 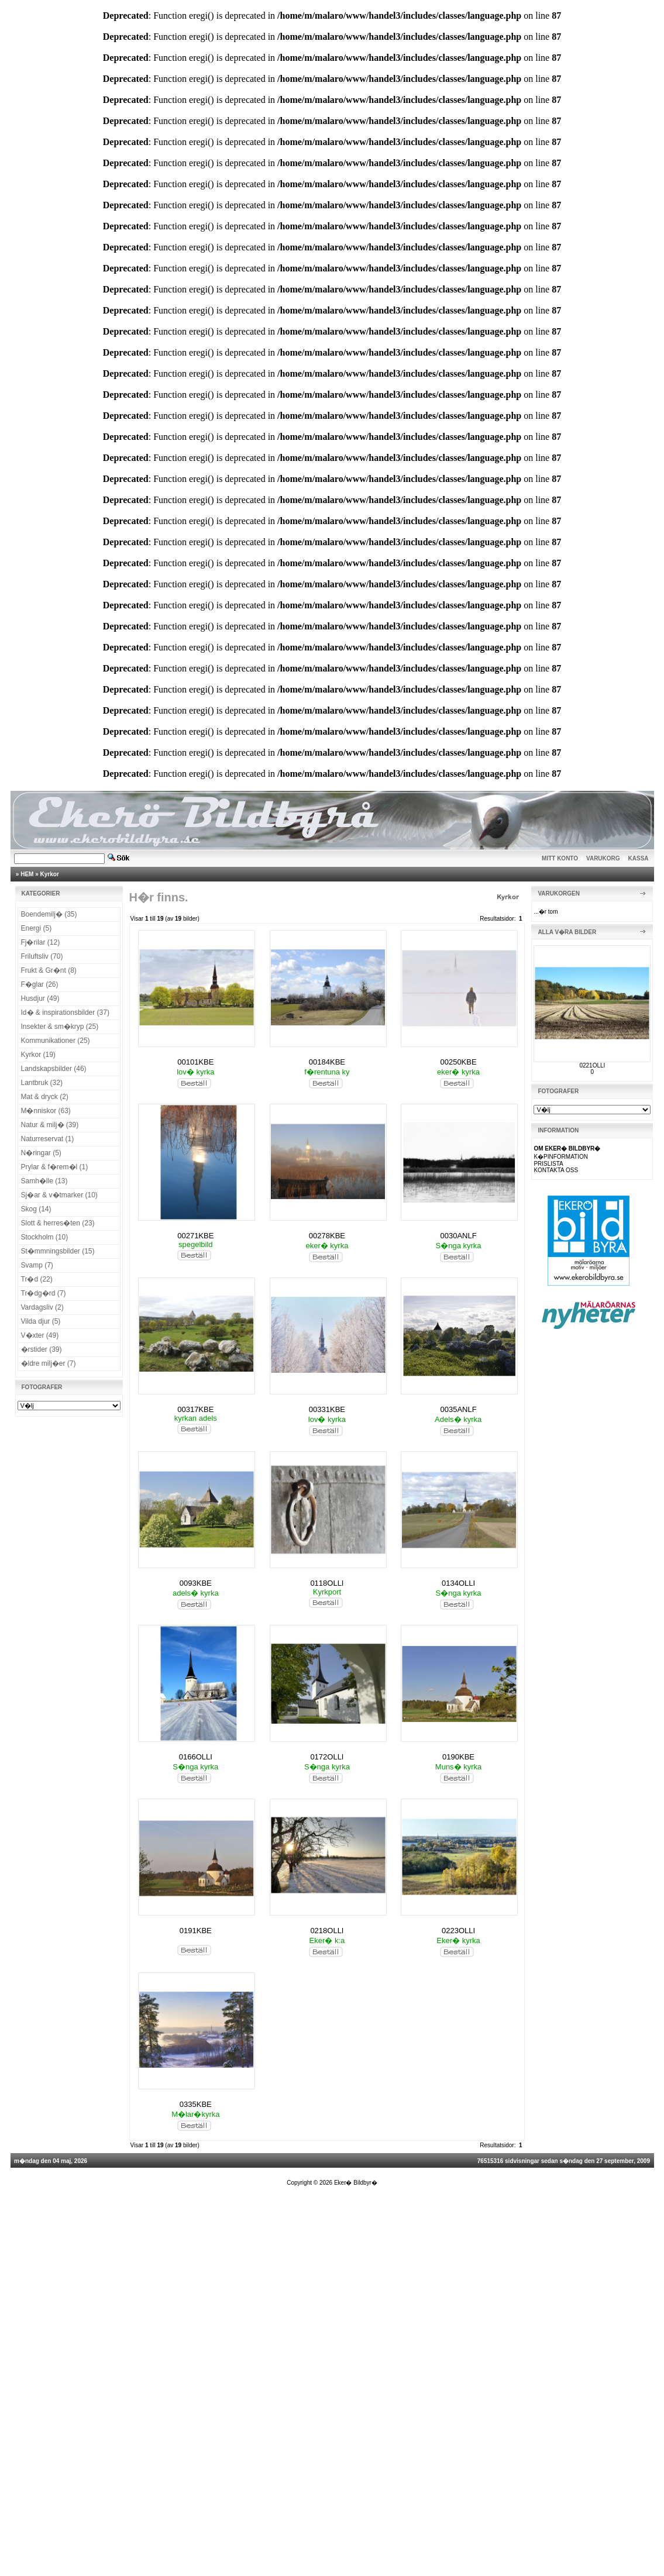 I want to click on 0166OLLI, so click(x=195, y=1756).